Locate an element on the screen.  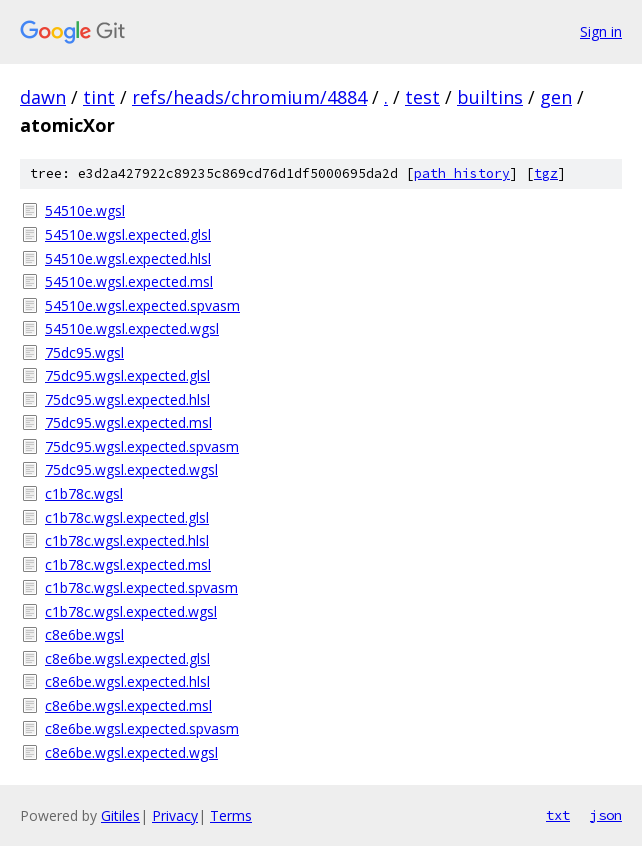
75dc95.wgsl.expected.spvasm is located at coordinates (142, 446).